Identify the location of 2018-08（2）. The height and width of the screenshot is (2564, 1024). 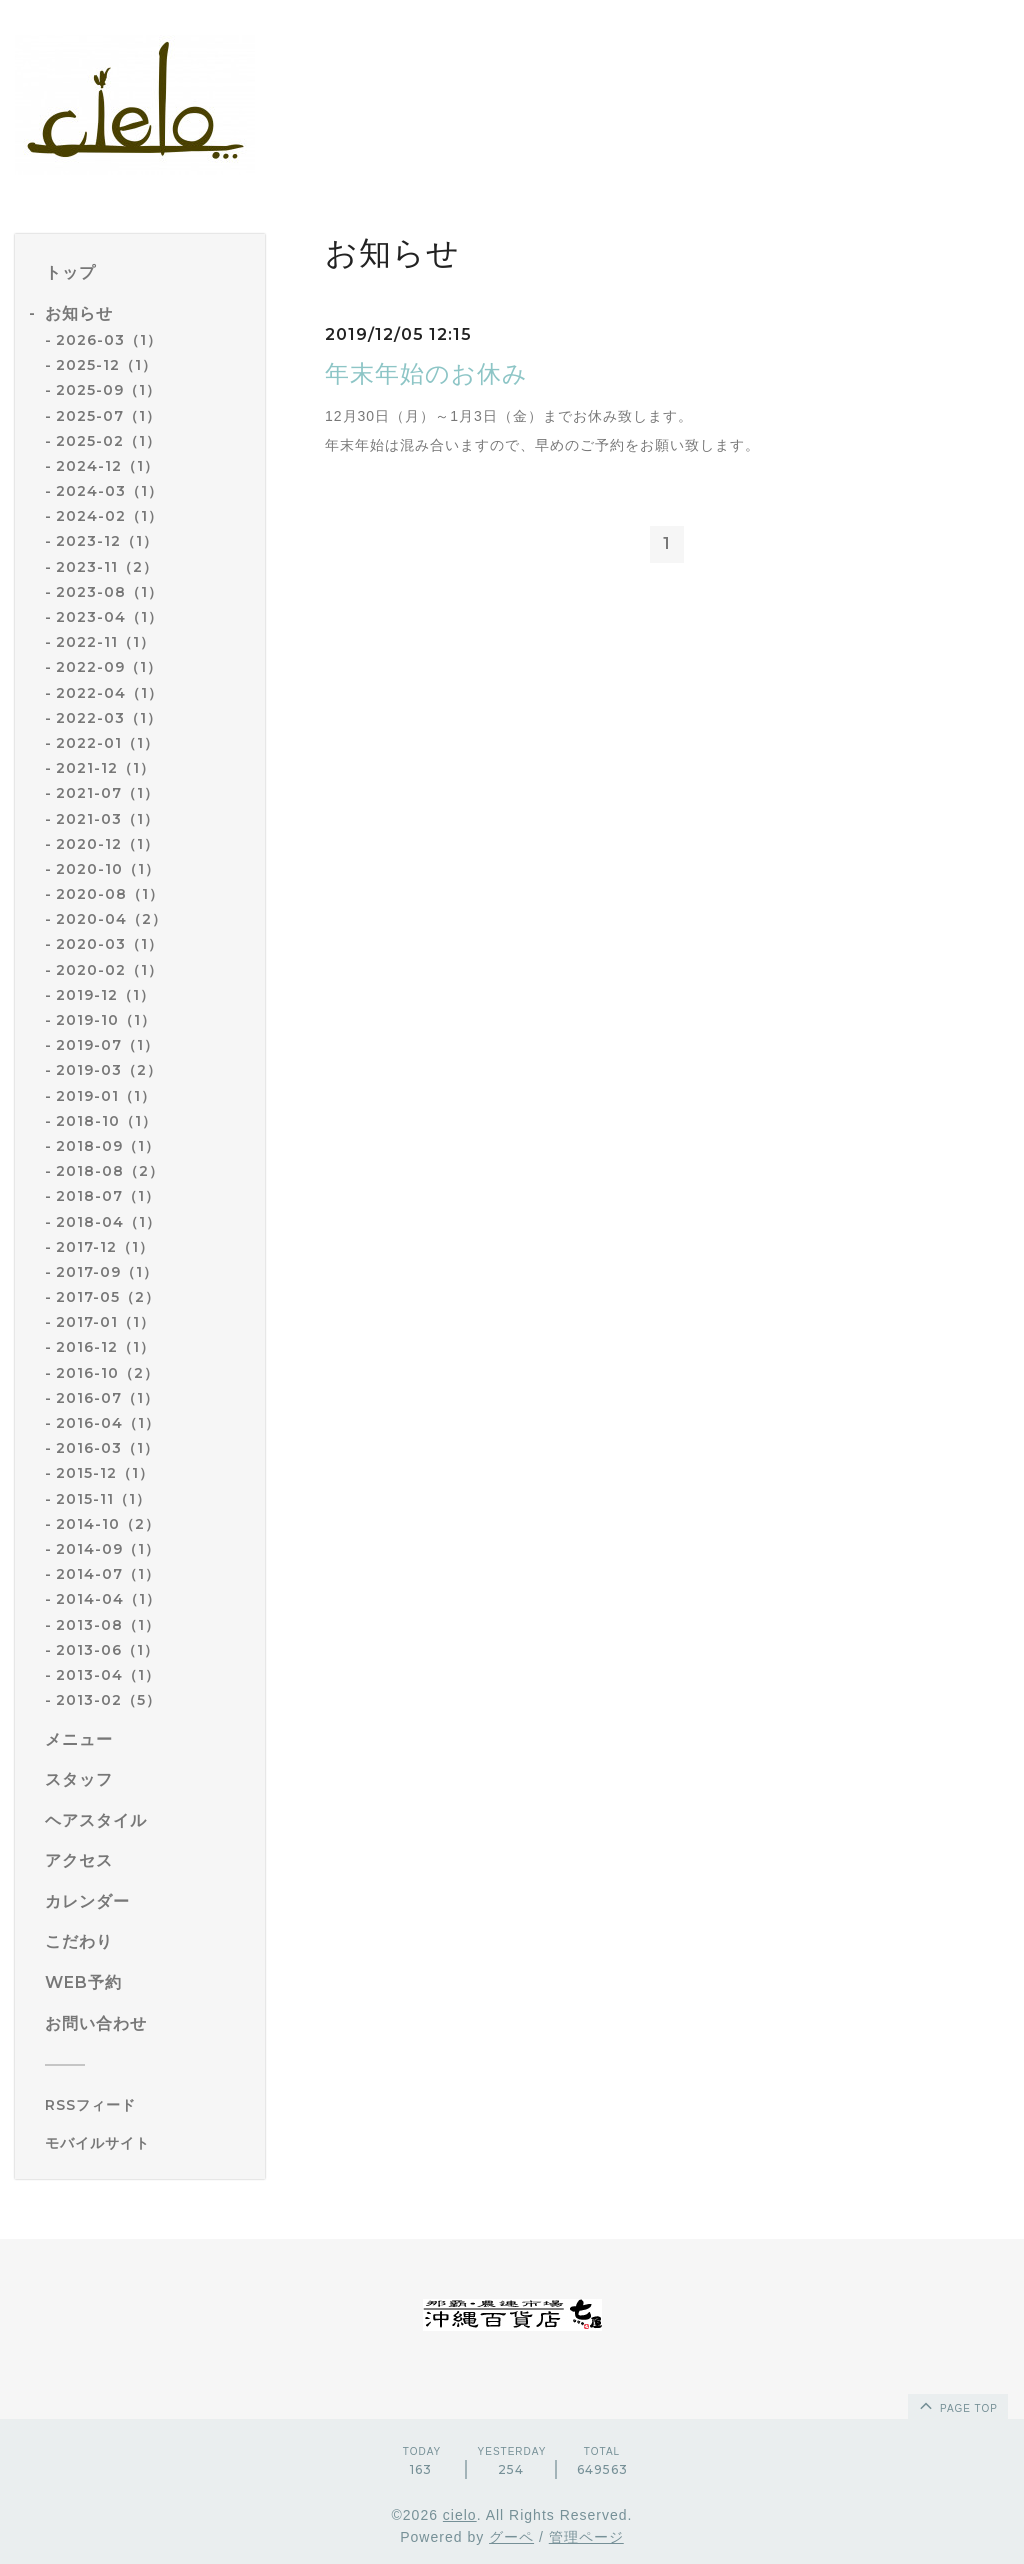
(110, 1171).